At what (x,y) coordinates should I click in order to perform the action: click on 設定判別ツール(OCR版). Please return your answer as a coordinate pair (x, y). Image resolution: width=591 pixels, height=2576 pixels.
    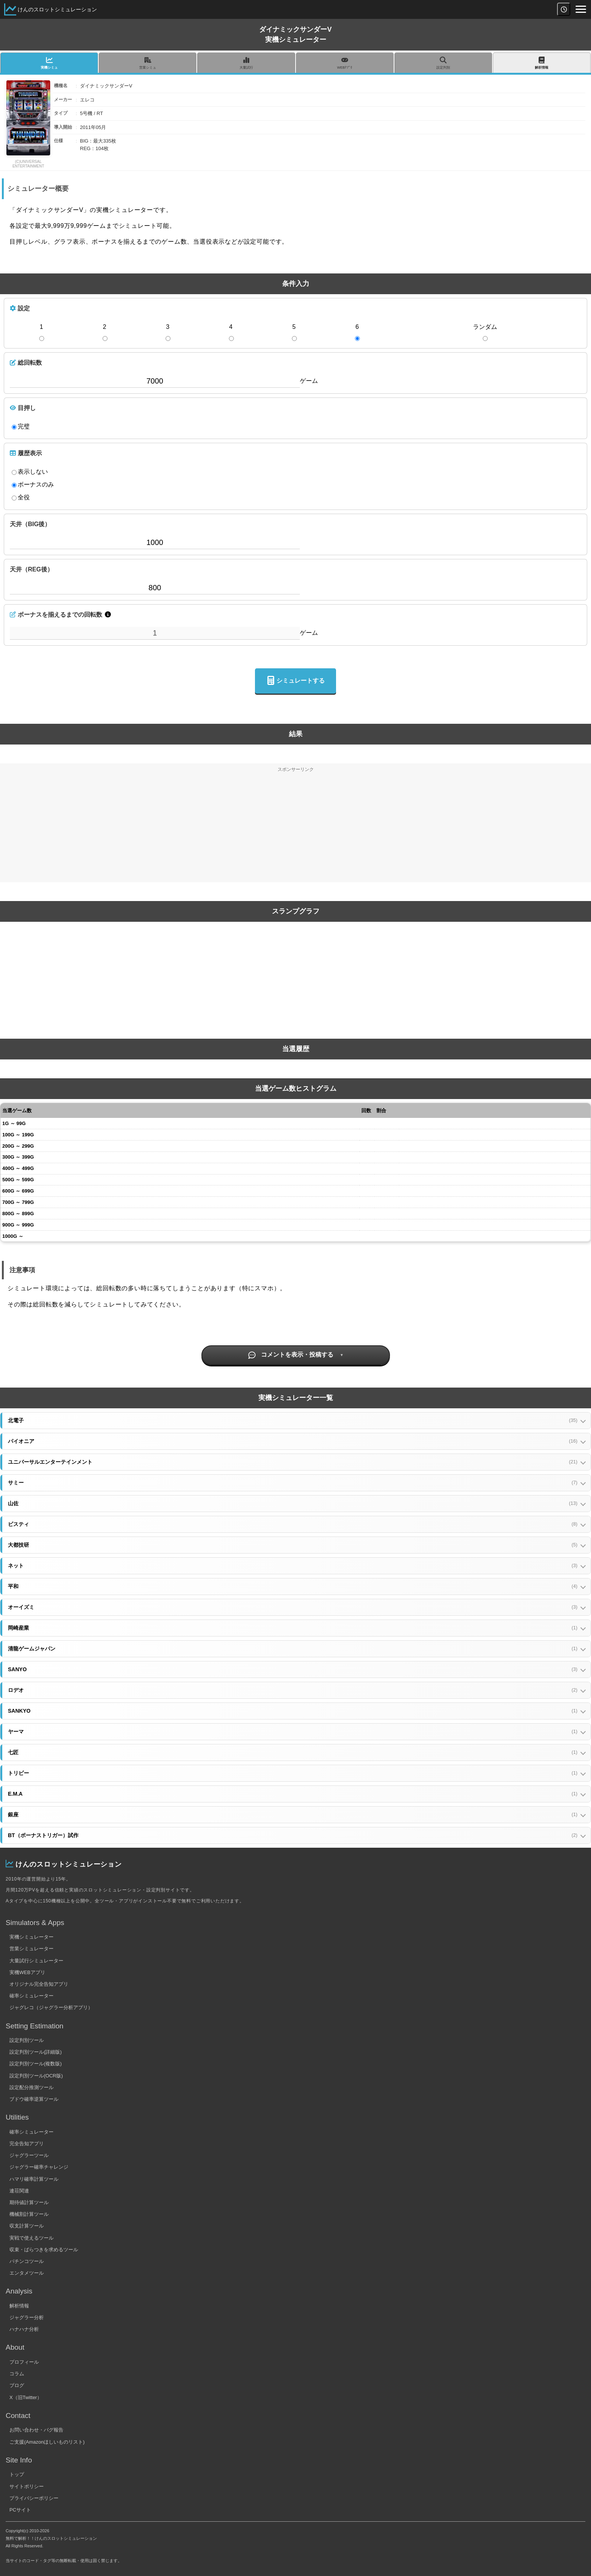
    Looking at the image, I should click on (36, 2076).